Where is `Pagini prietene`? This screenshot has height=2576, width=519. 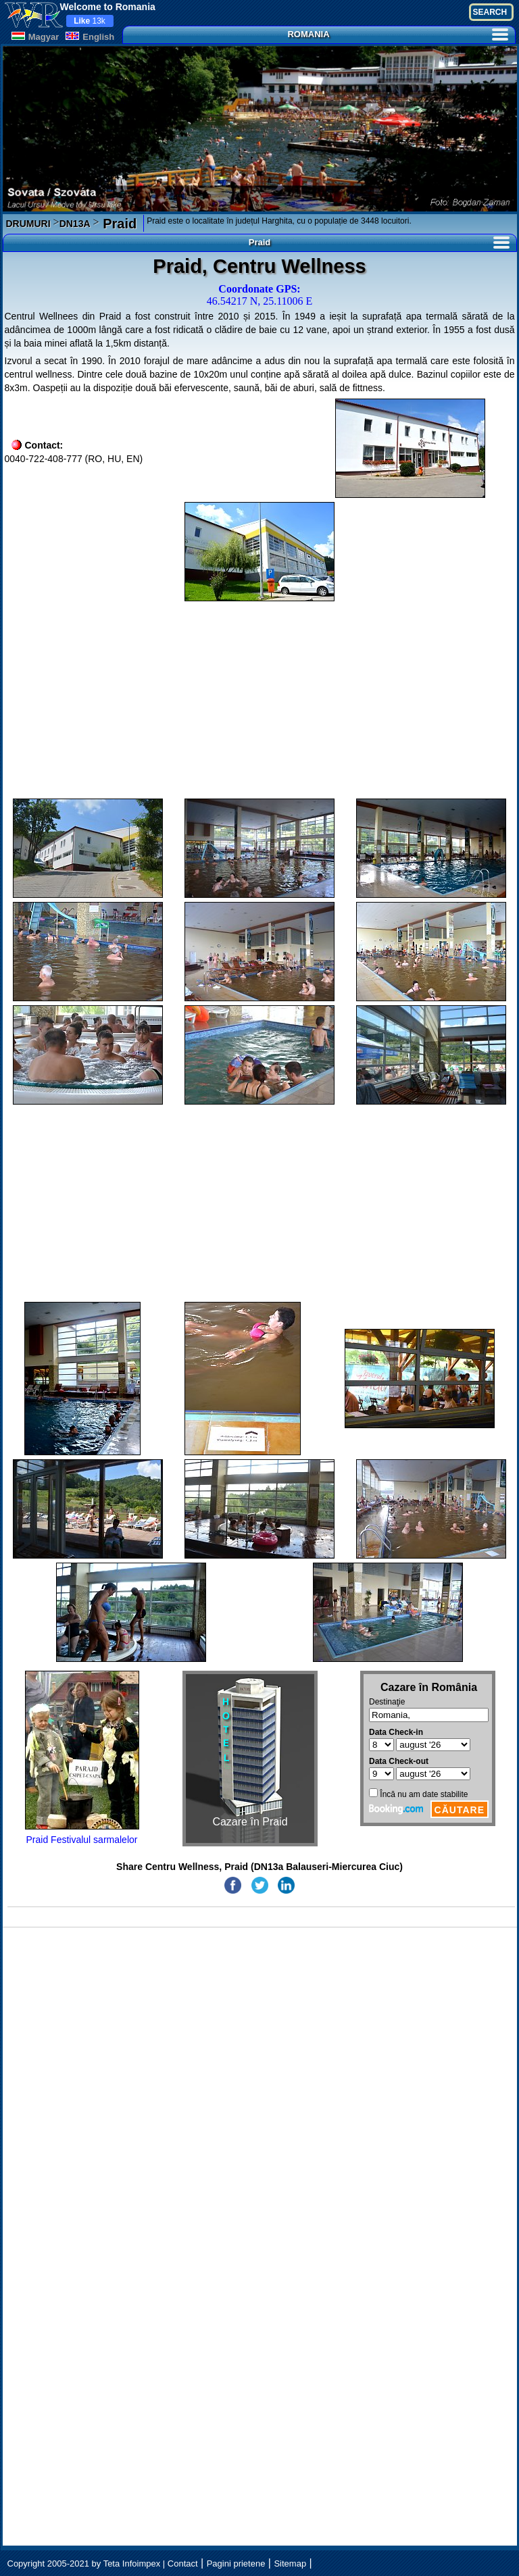 Pagini prietene is located at coordinates (236, 2563).